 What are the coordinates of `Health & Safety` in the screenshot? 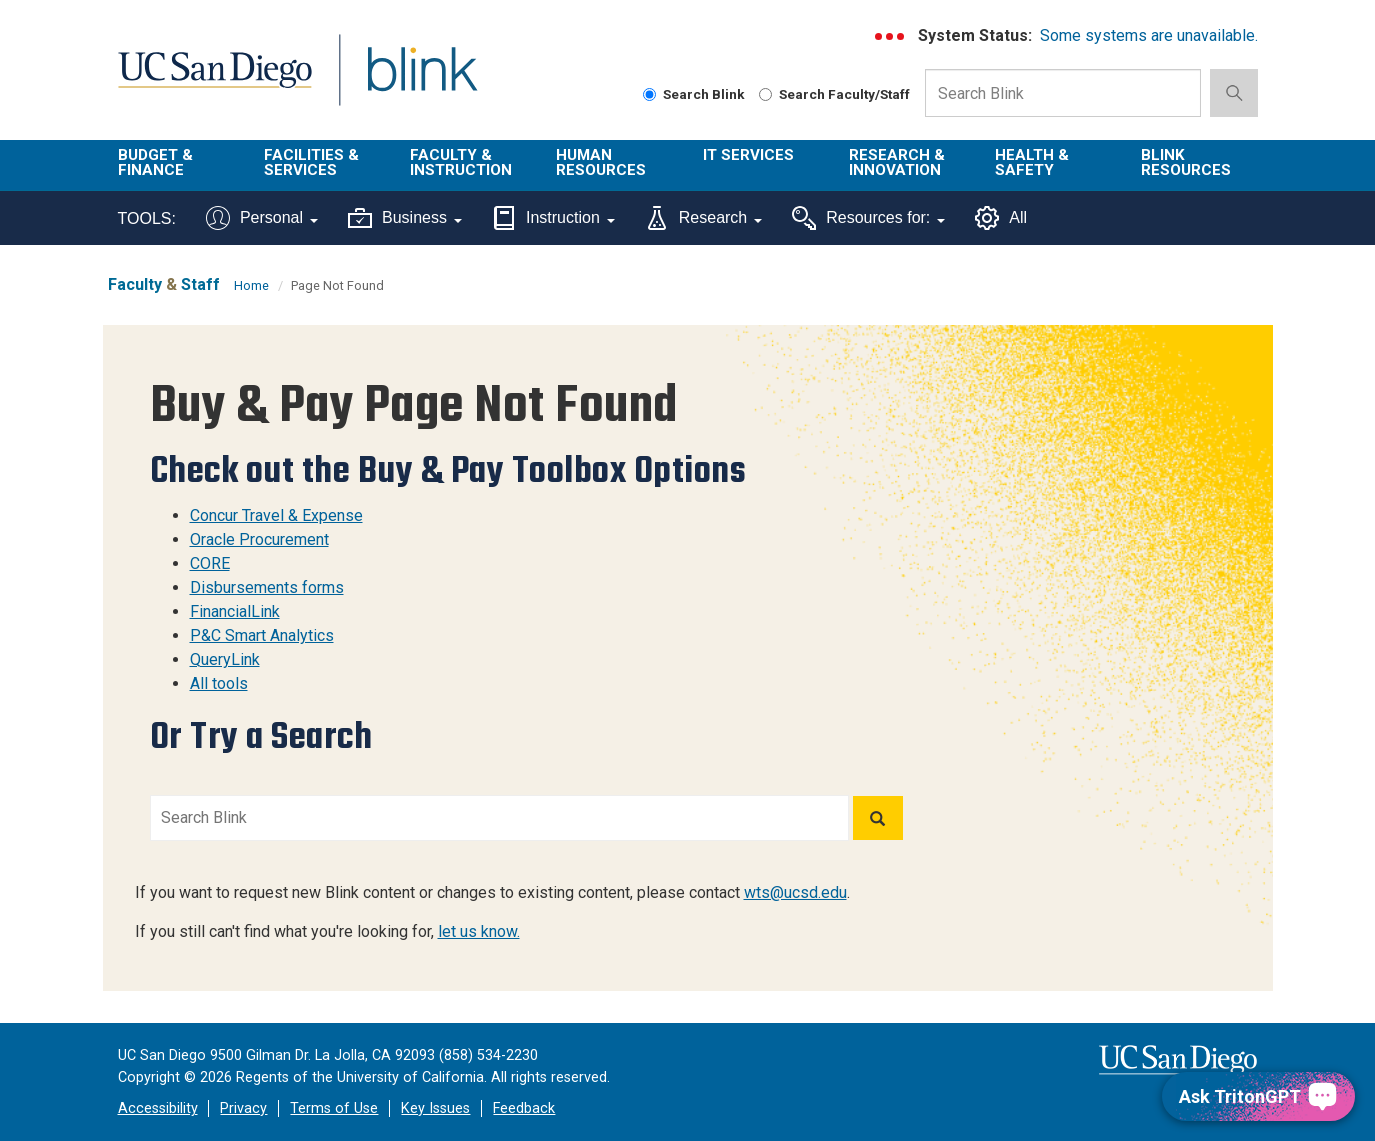 It's located at (1032, 162).